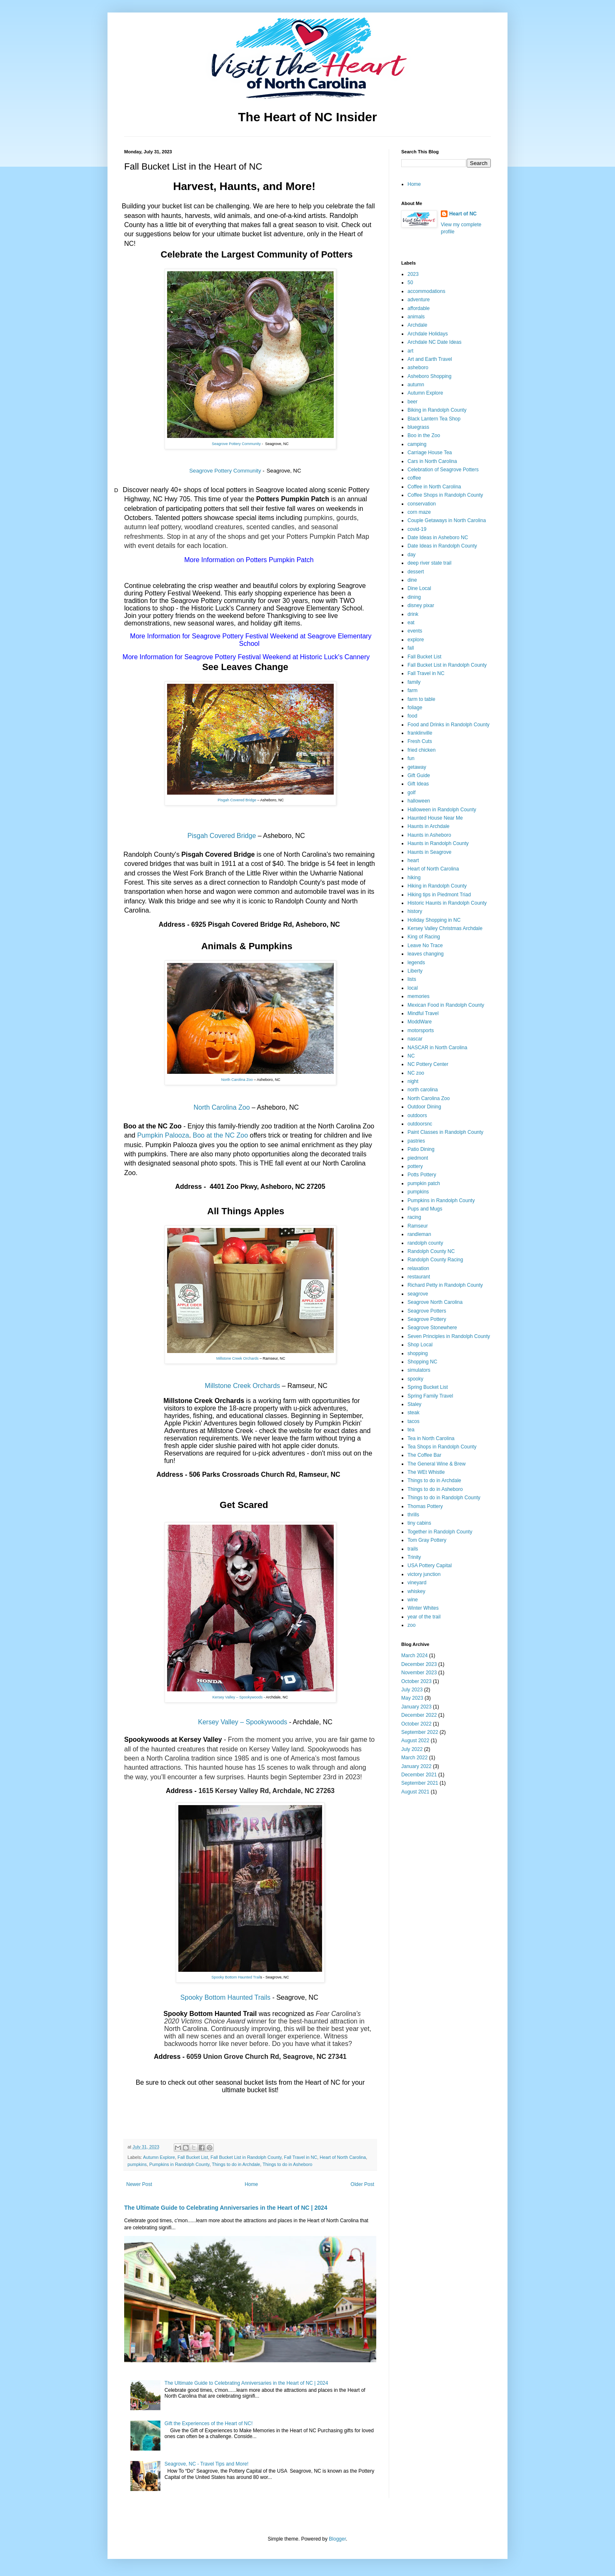 This screenshot has width=615, height=2576. Describe the element at coordinates (419, 512) in the screenshot. I see `corn maze` at that location.